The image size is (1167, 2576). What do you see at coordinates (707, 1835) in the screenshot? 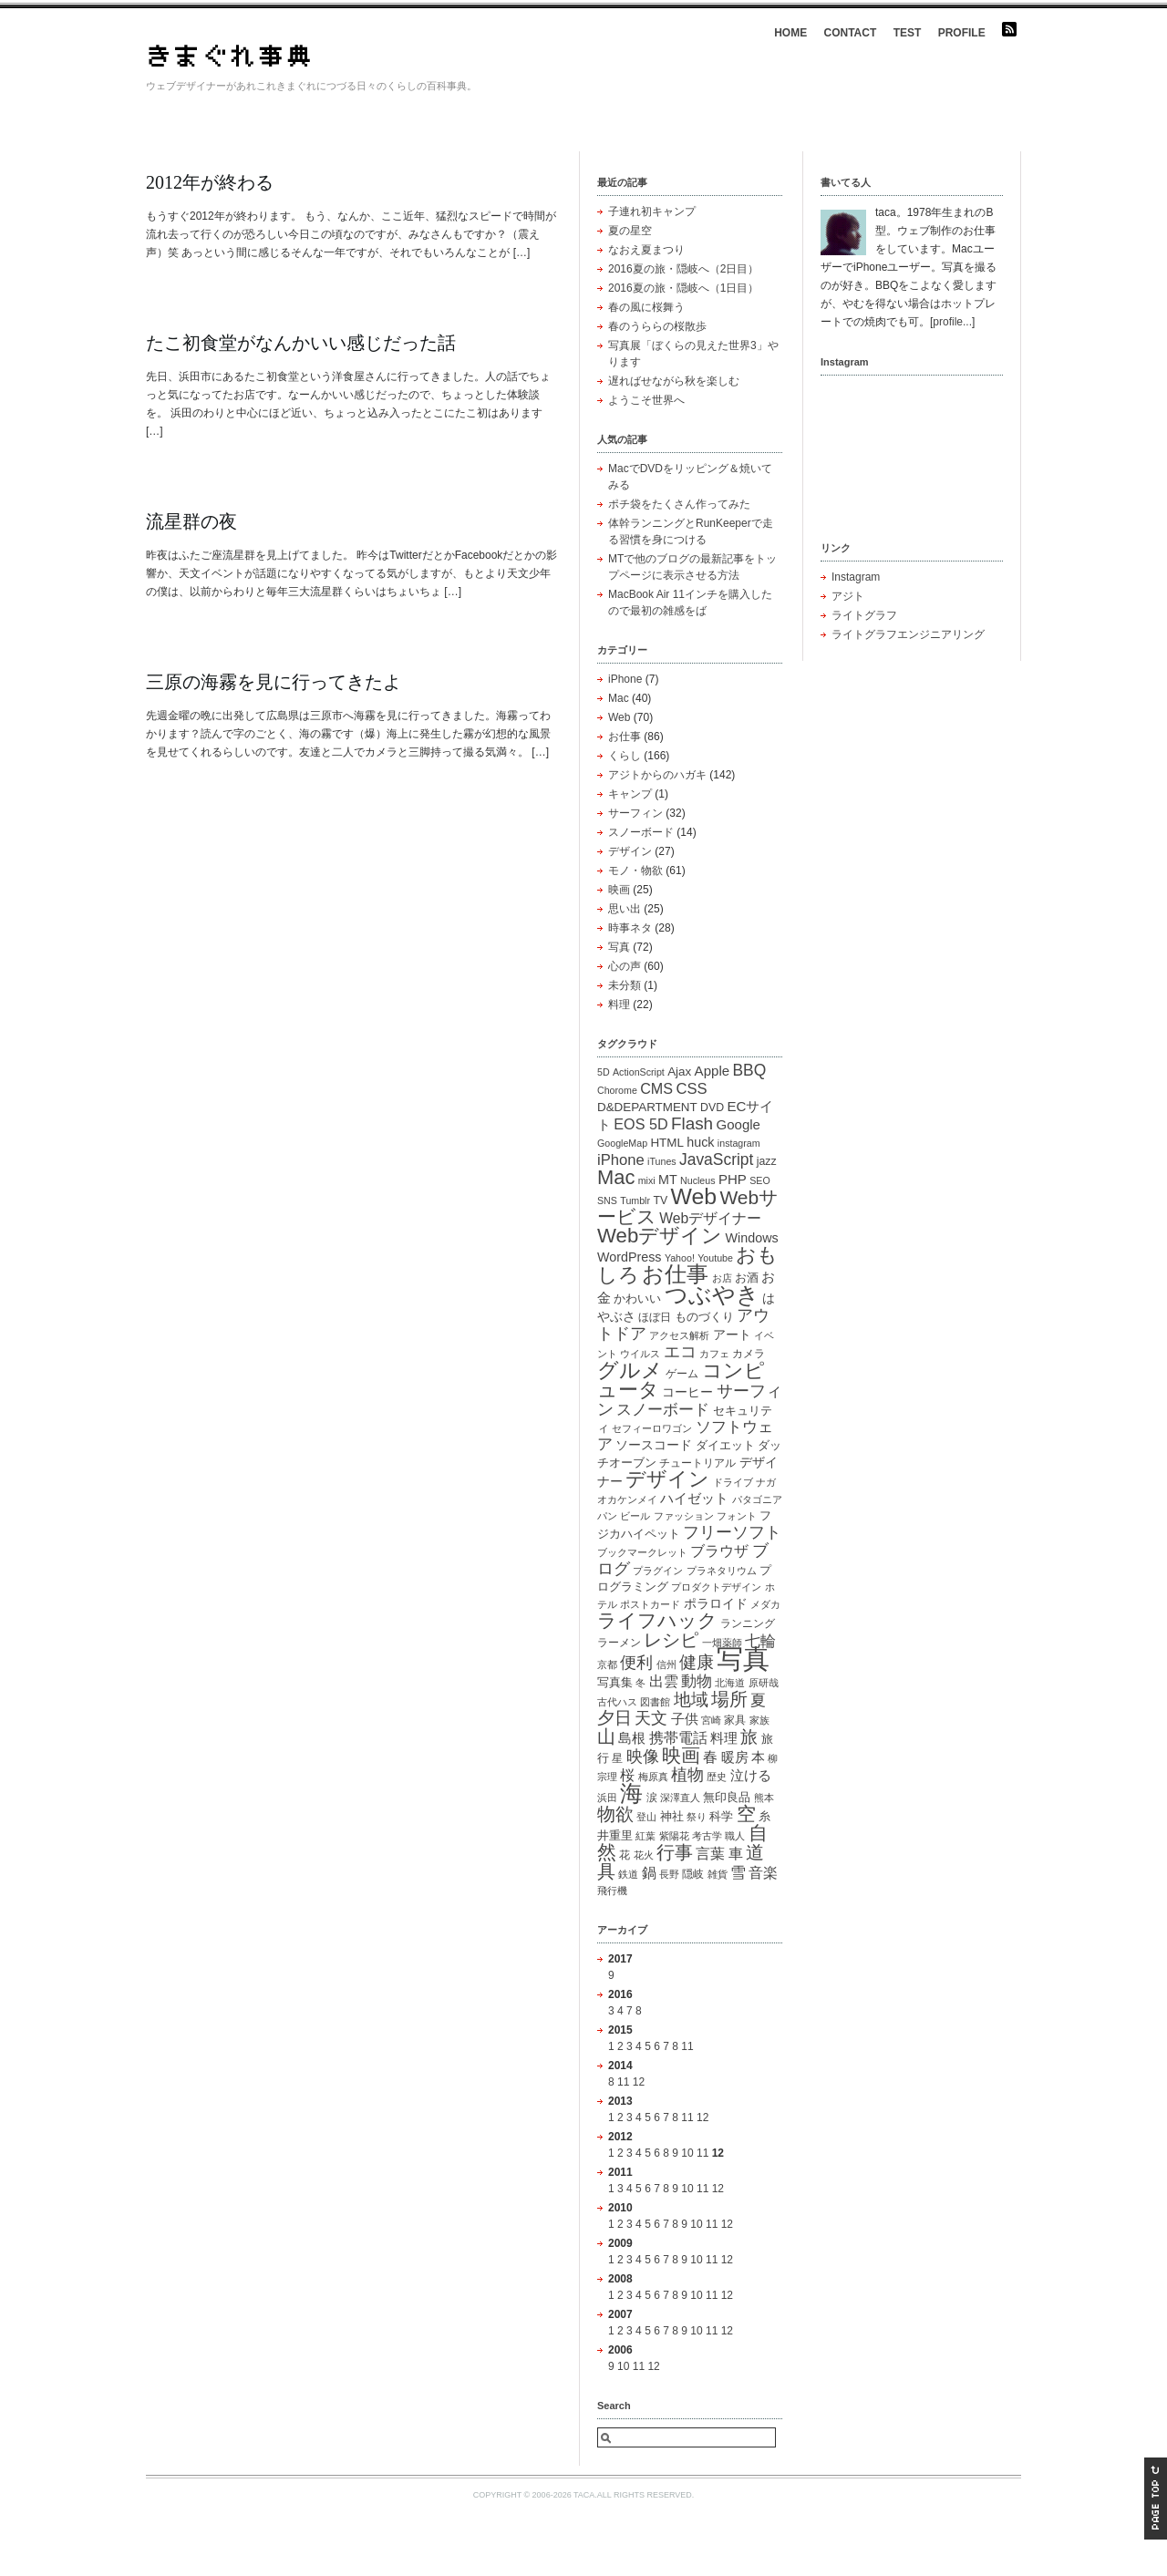
I see `考古学 [考古学 (1個の項目)]` at bounding box center [707, 1835].